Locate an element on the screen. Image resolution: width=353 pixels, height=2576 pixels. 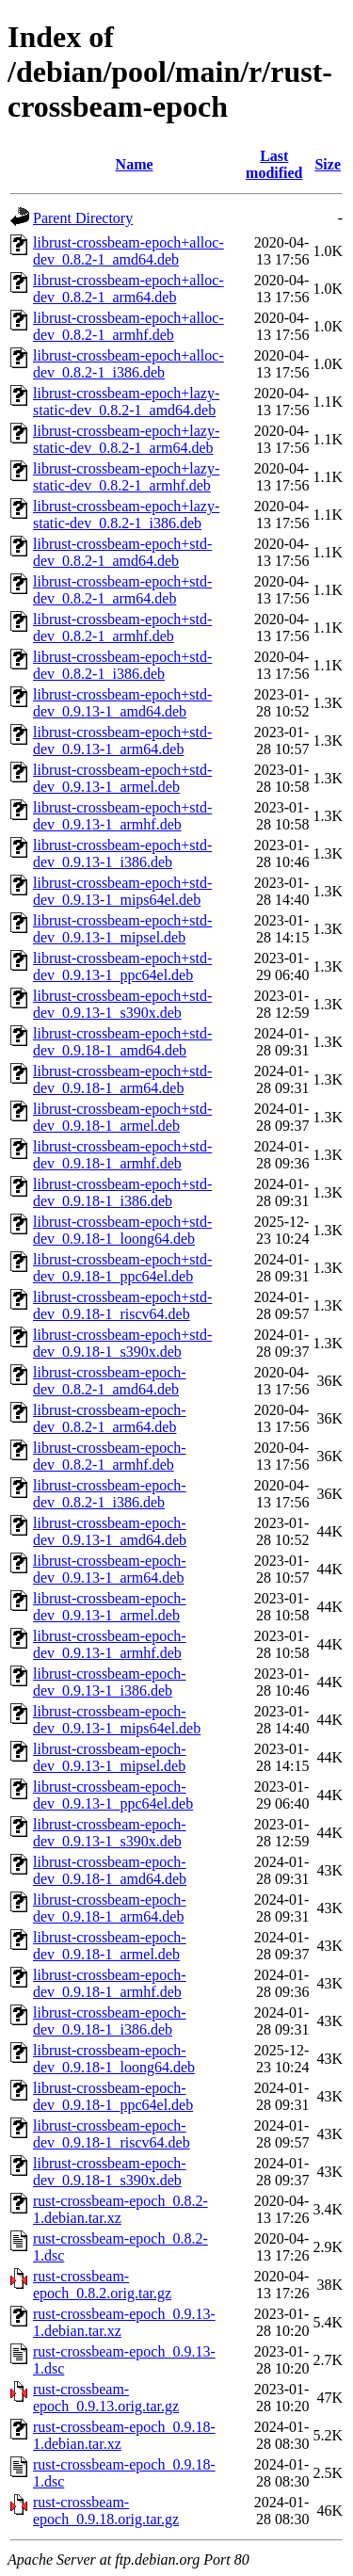
librust-crossbeam-epoch+lazy-static-dev_0.8.2-1_arm64.deb is located at coordinates (126, 439).